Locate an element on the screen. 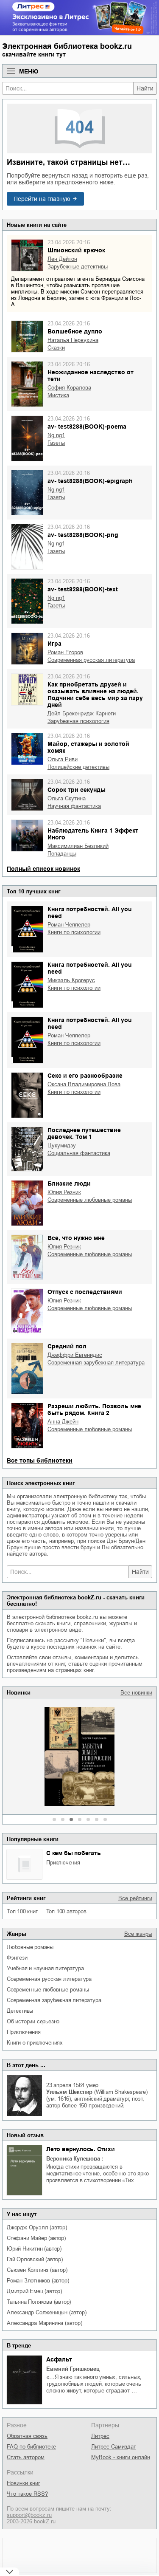 The width and height of the screenshot is (159, 2576). современная русская литература is located at coordinates (49, 1979).